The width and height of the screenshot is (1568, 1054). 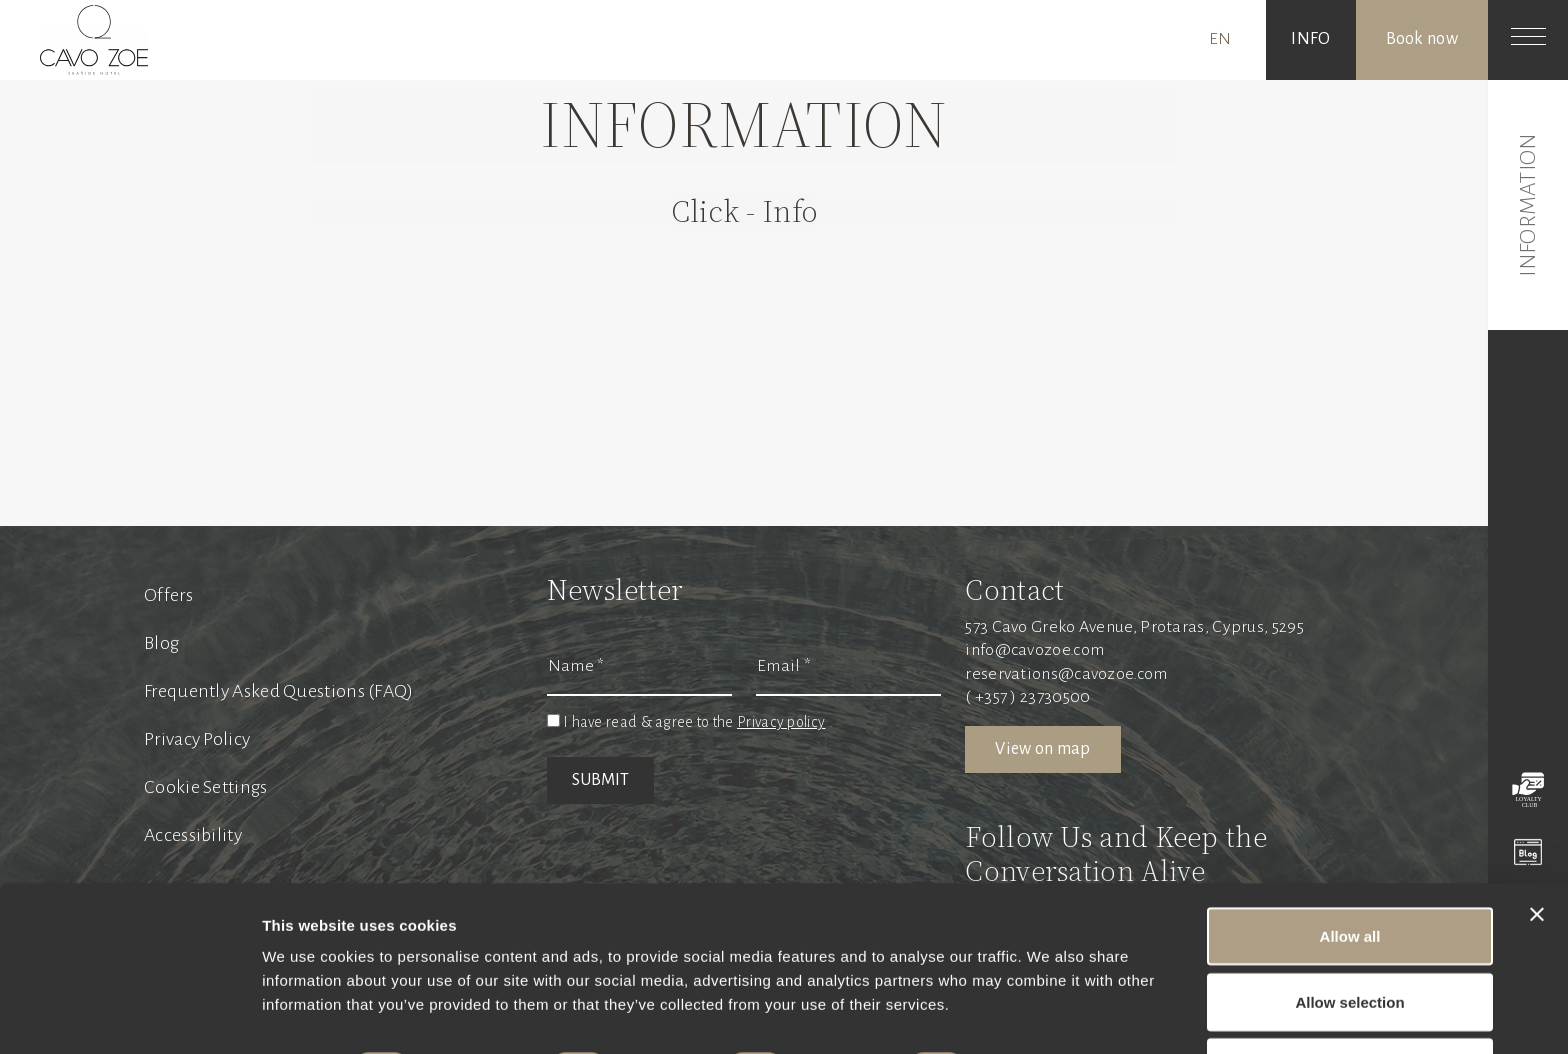 I want to click on Frequently Asked Questions (FAQ), so click(x=279, y=691).